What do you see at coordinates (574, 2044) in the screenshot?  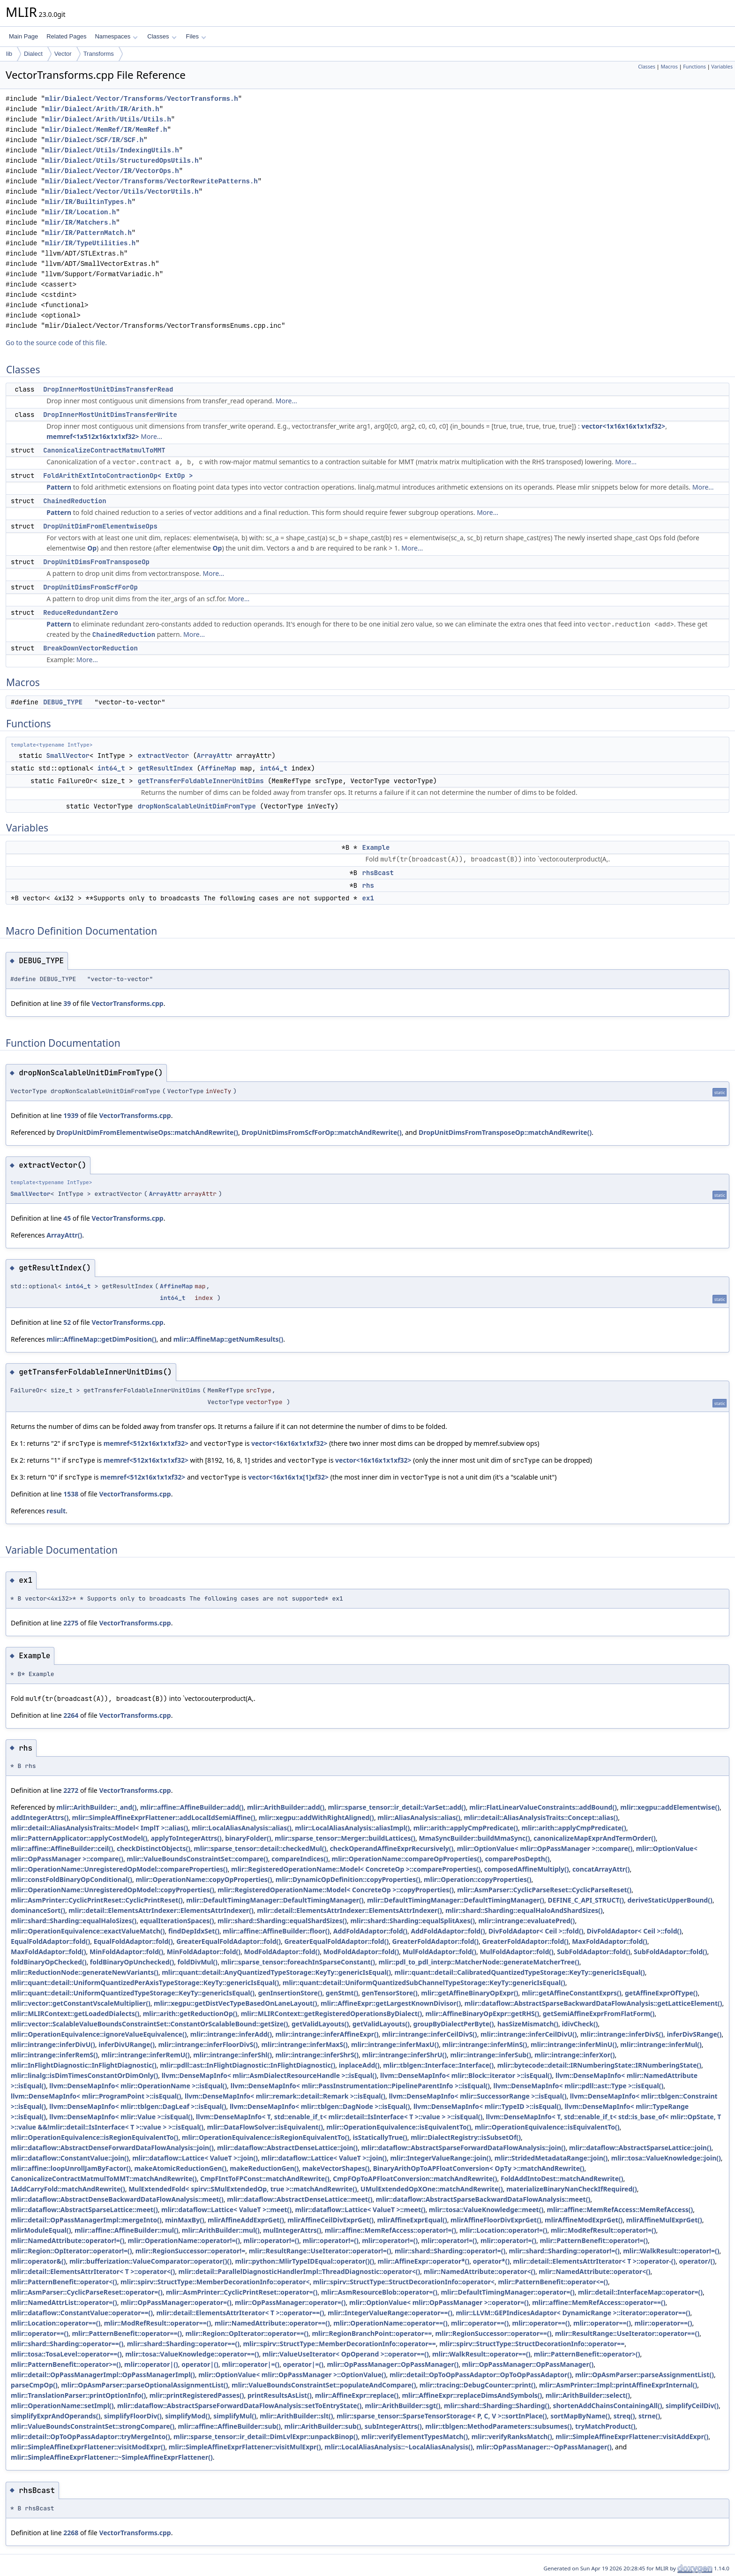 I see `mlir::intrange::inferMinU()` at bounding box center [574, 2044].